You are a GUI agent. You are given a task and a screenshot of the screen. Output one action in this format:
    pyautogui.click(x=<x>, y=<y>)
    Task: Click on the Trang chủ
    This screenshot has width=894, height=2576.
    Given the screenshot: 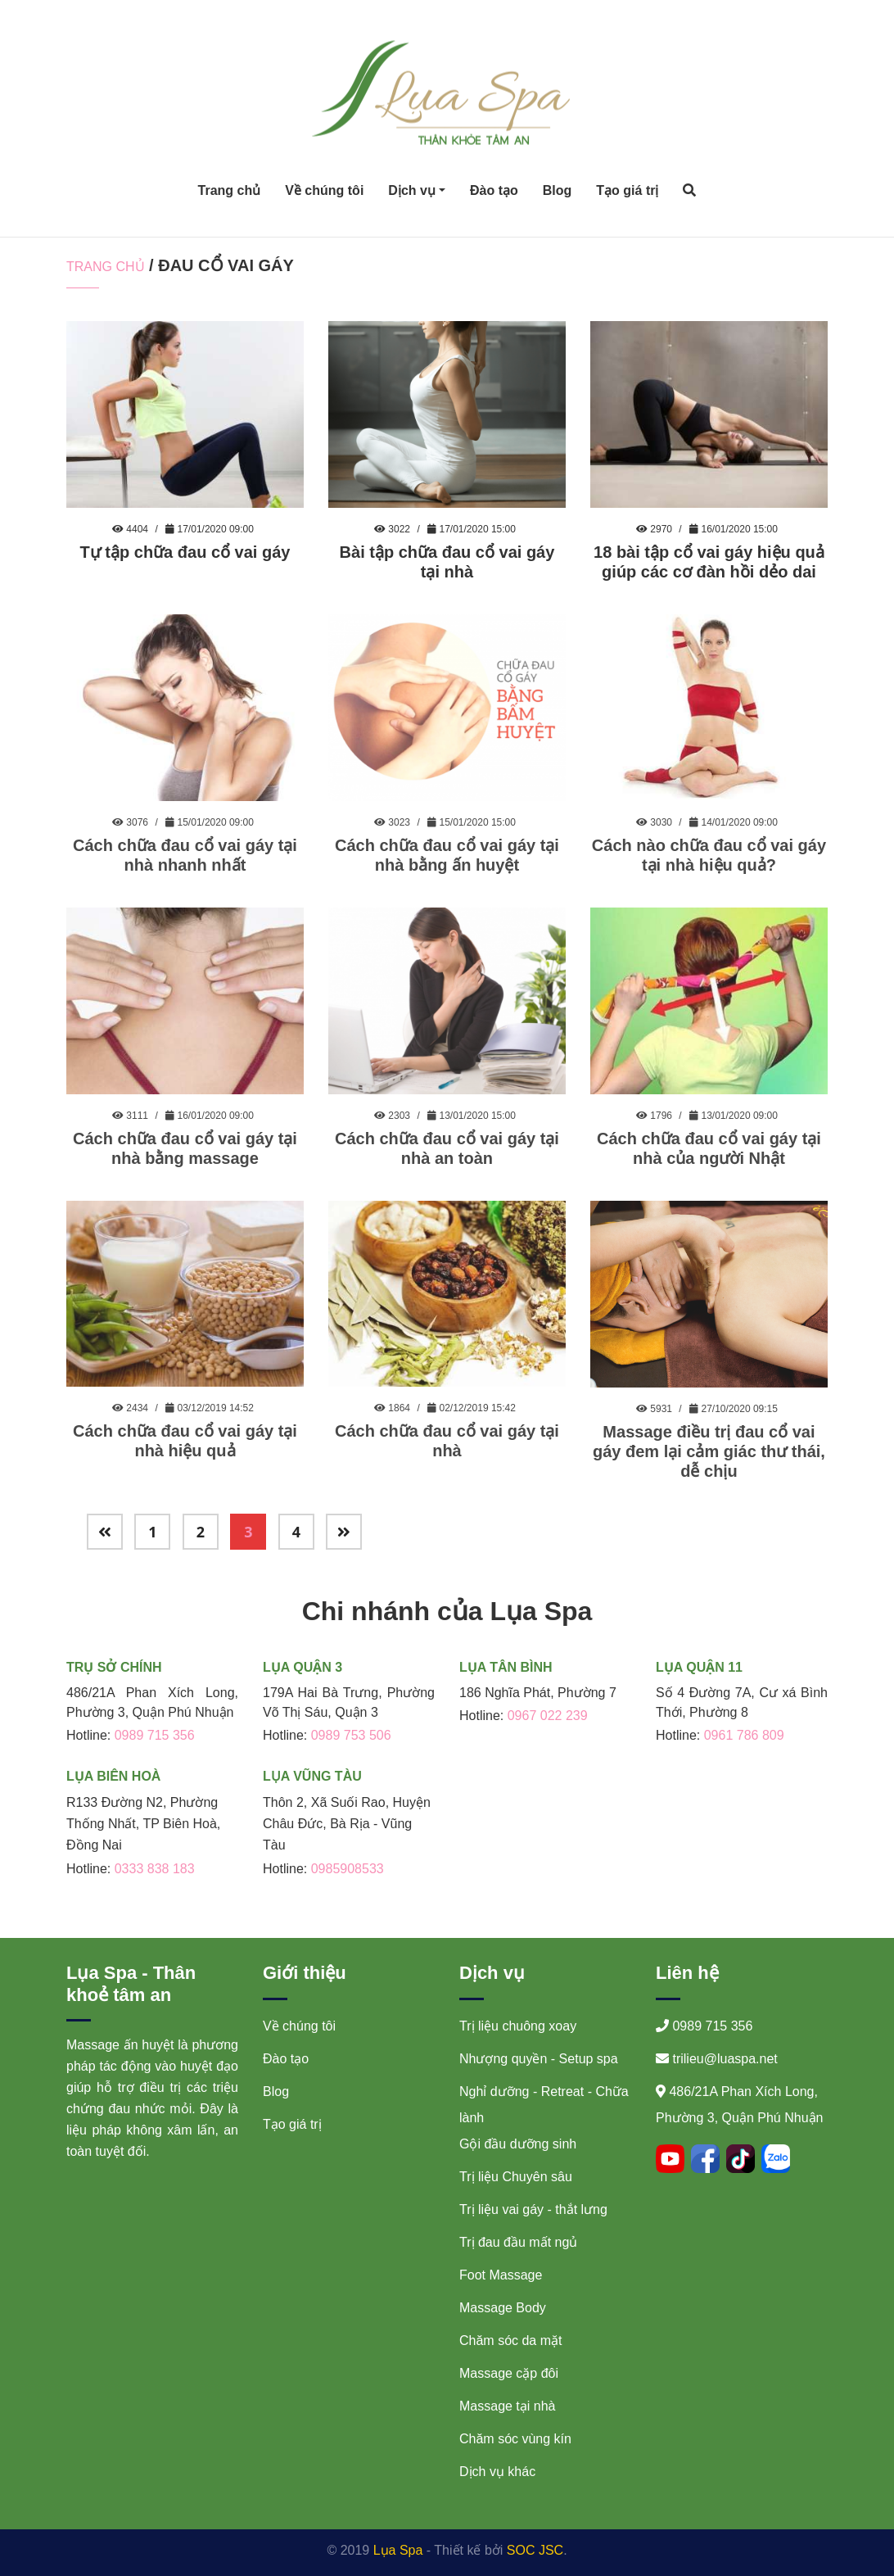 What is the action you would take?
    pyautogui.click(x=229, y=190)
    